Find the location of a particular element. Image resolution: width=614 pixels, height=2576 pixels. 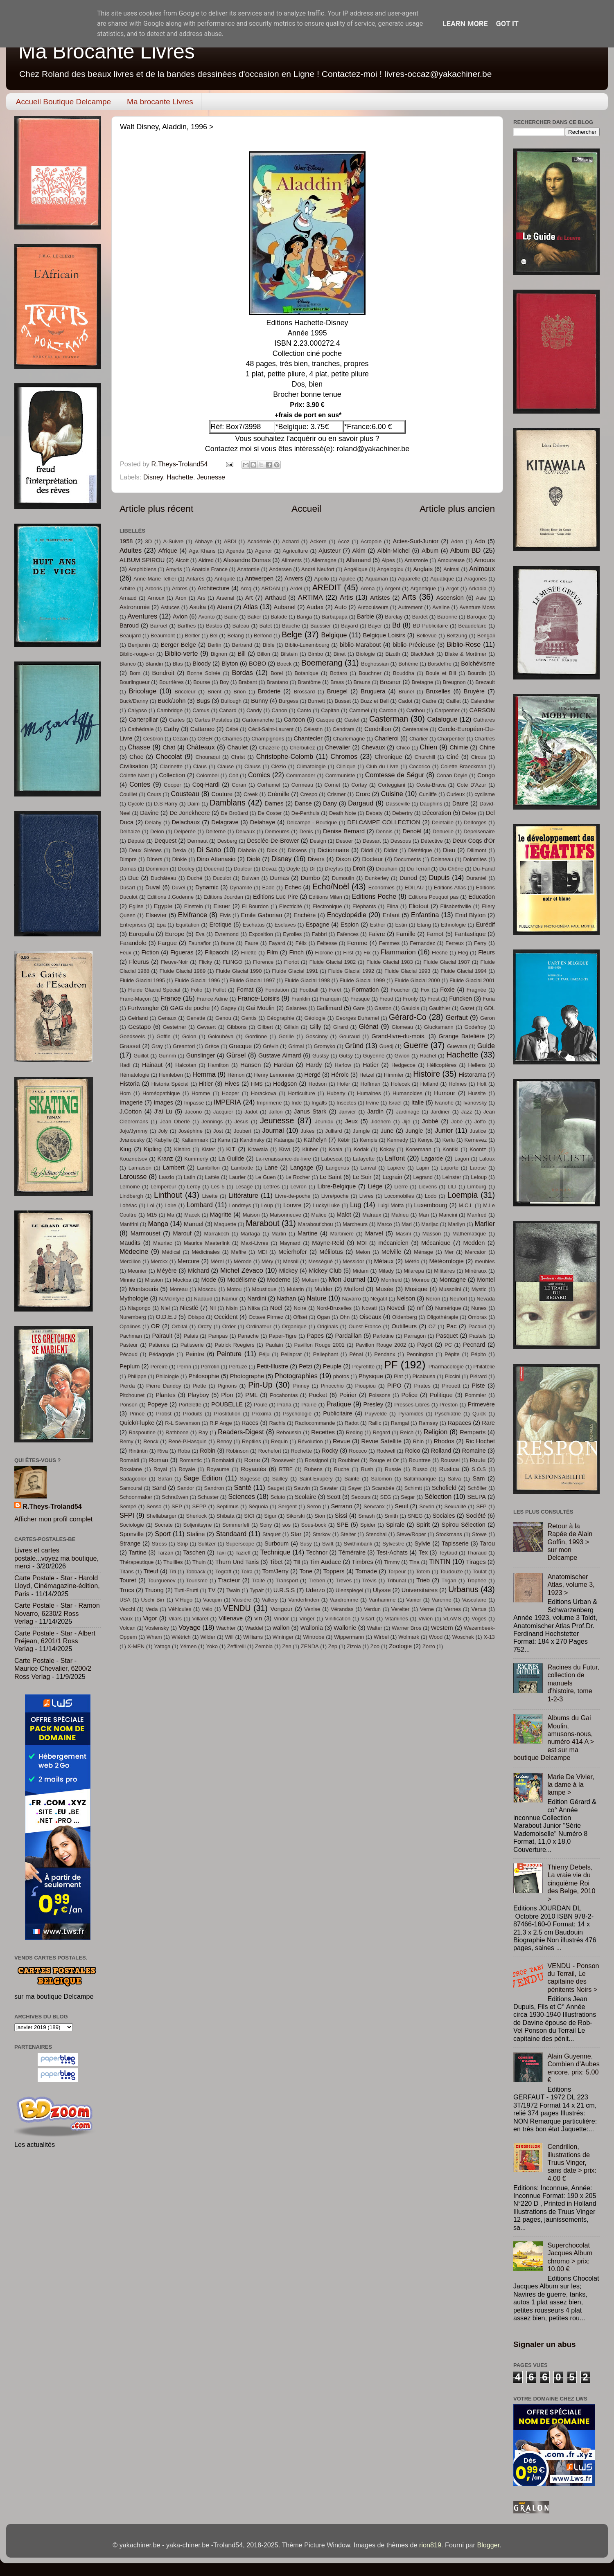

LILI is located at coordinates (451, 1186).